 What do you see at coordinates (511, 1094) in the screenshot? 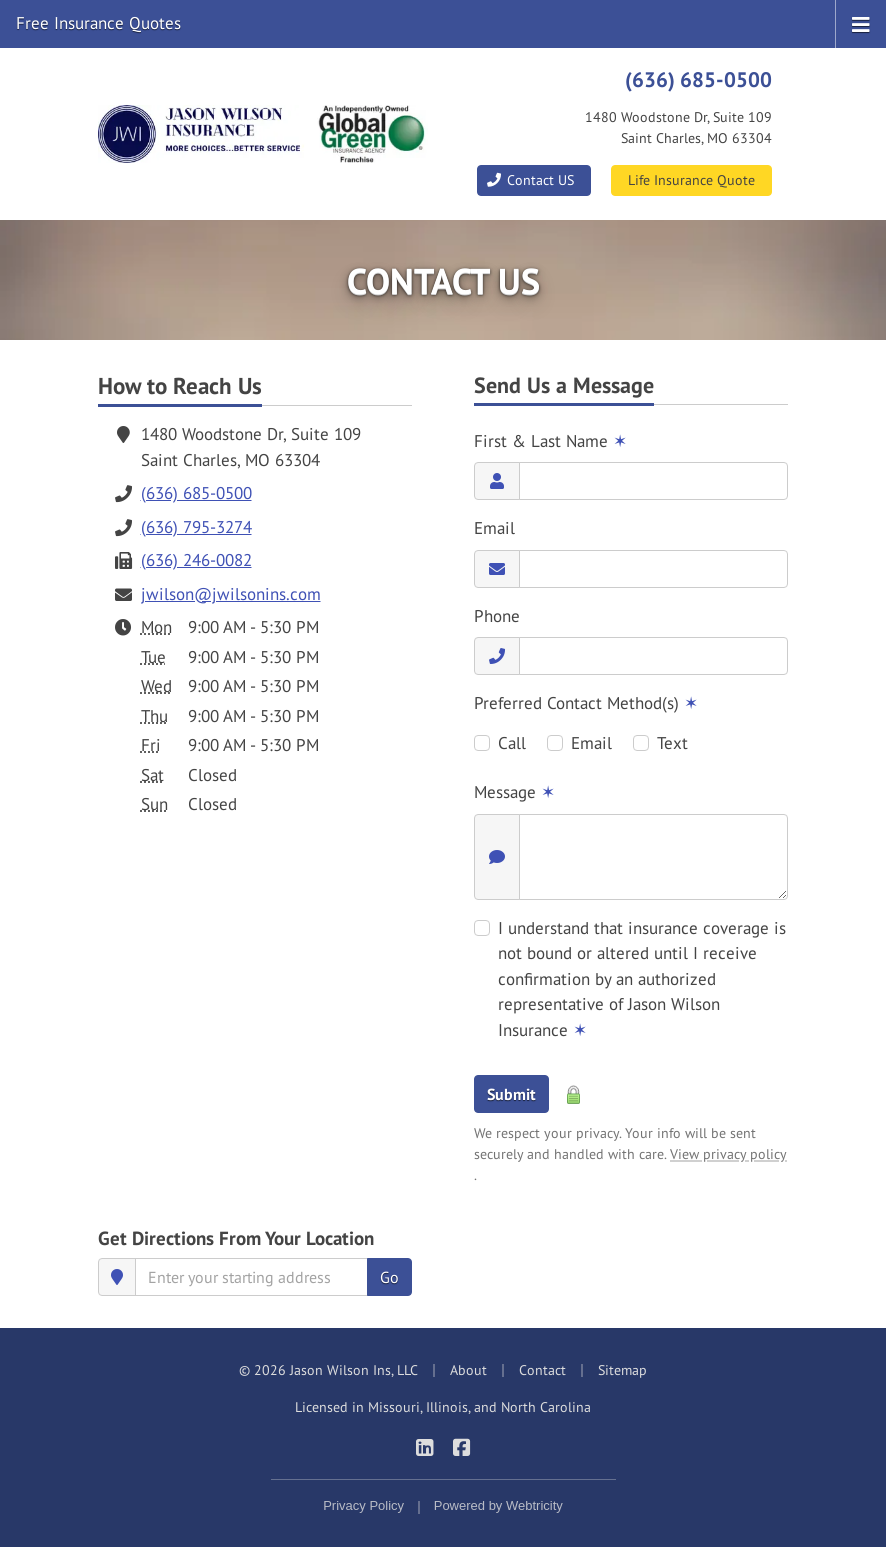
I see `Submit` at bounding box center [511, 1094].